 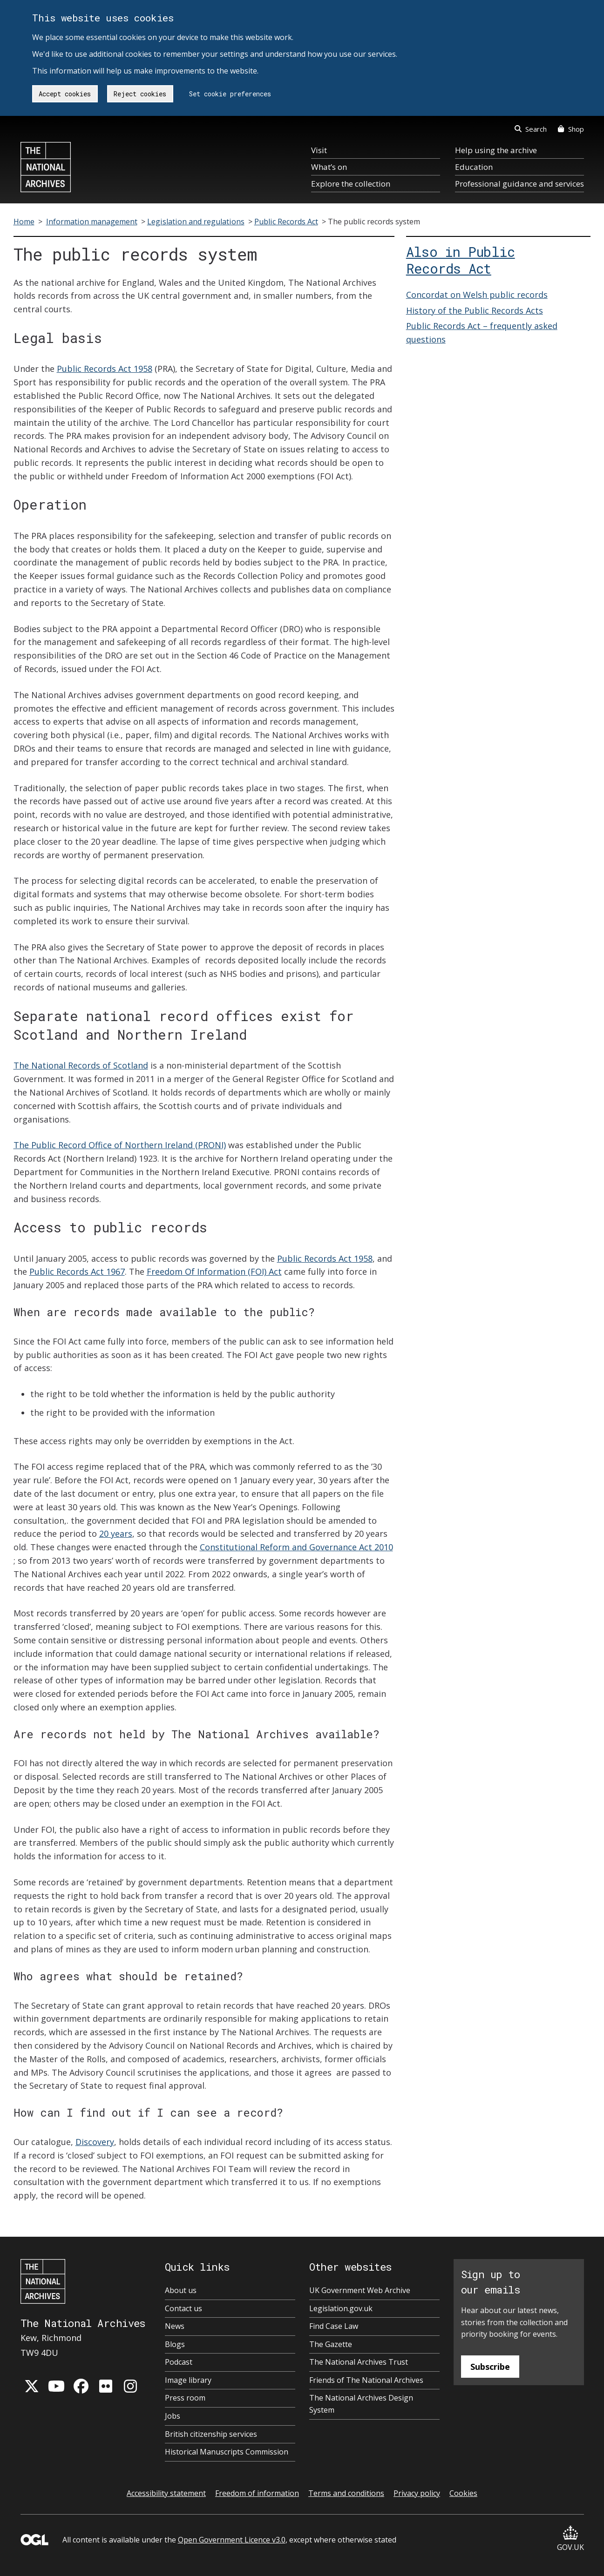 I want to click on Home, so click(x=24, y=221).